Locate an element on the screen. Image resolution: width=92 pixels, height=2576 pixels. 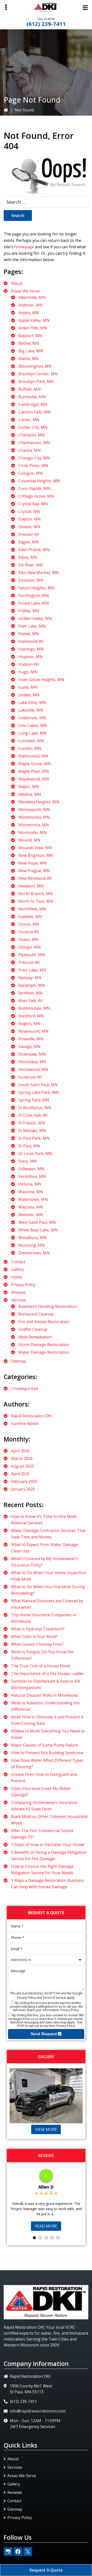
Storm Damage Restoration is located at coordinates (43, 1344).